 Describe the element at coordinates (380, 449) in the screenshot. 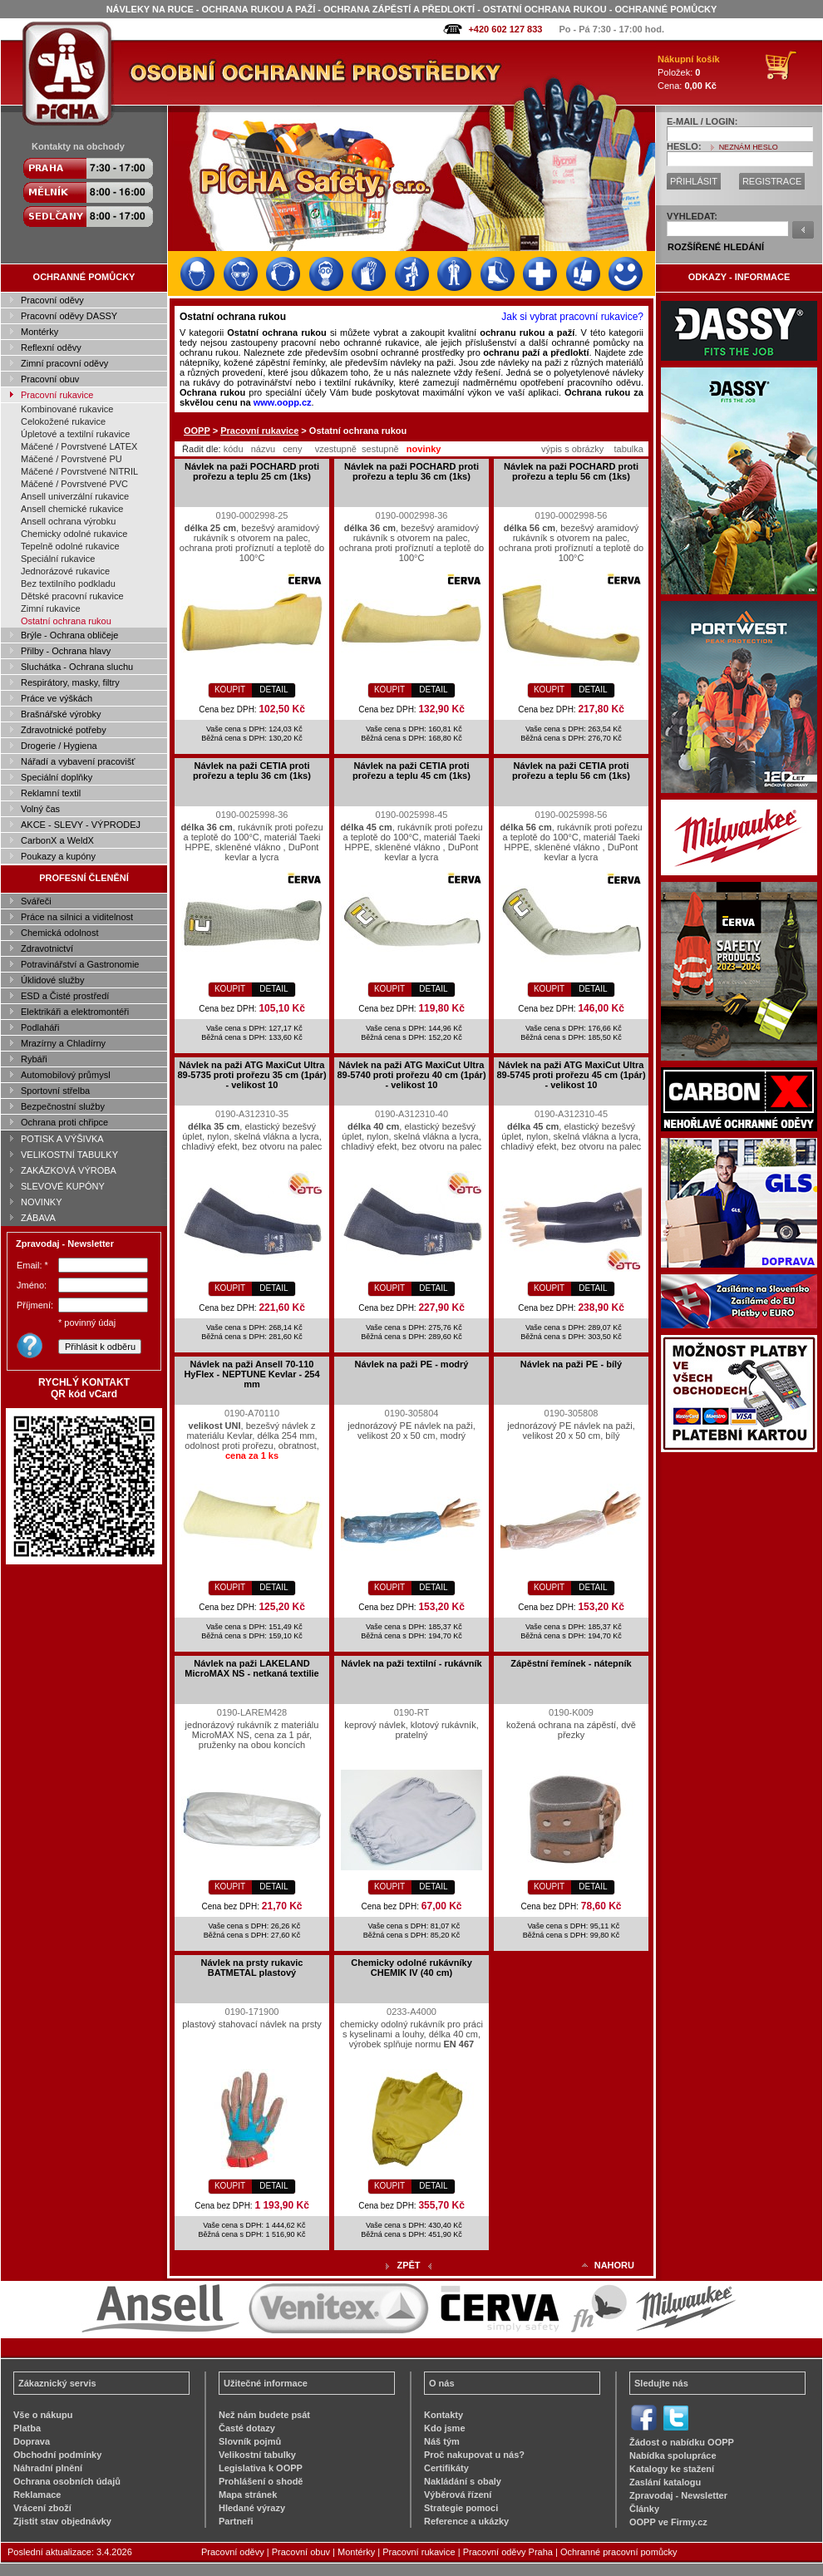

I see `sestupně` at that location.